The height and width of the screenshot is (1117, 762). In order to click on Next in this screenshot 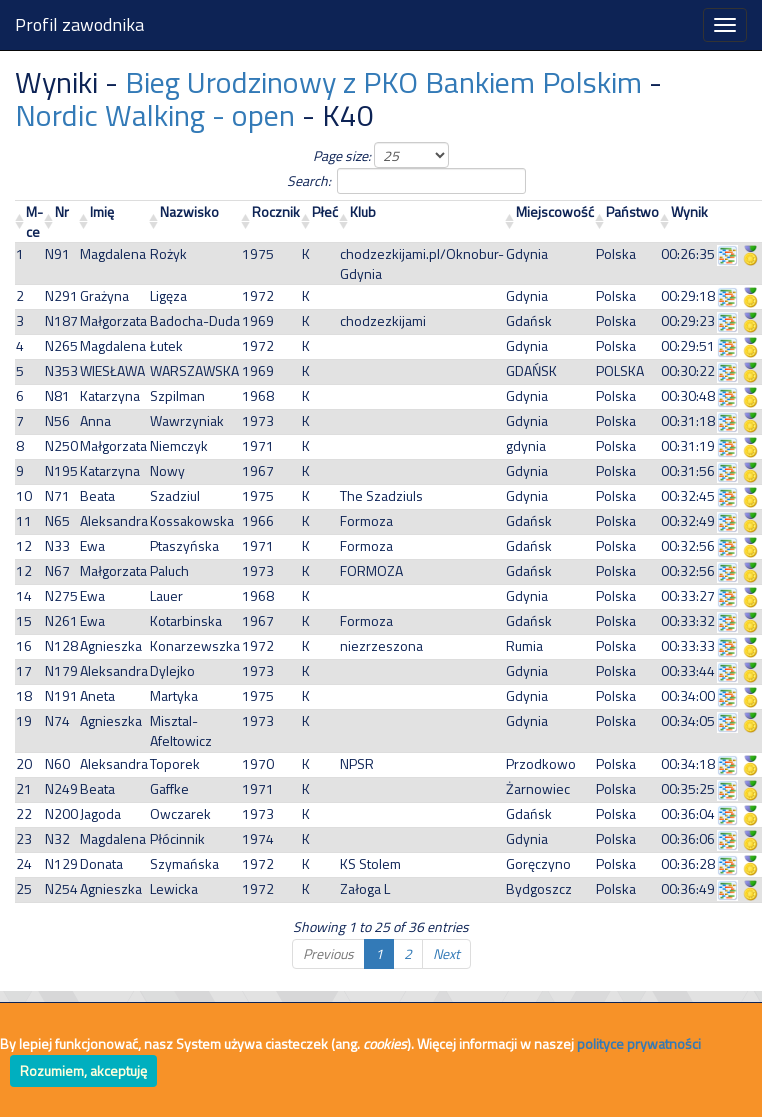, I will do `click(446, 953)`.